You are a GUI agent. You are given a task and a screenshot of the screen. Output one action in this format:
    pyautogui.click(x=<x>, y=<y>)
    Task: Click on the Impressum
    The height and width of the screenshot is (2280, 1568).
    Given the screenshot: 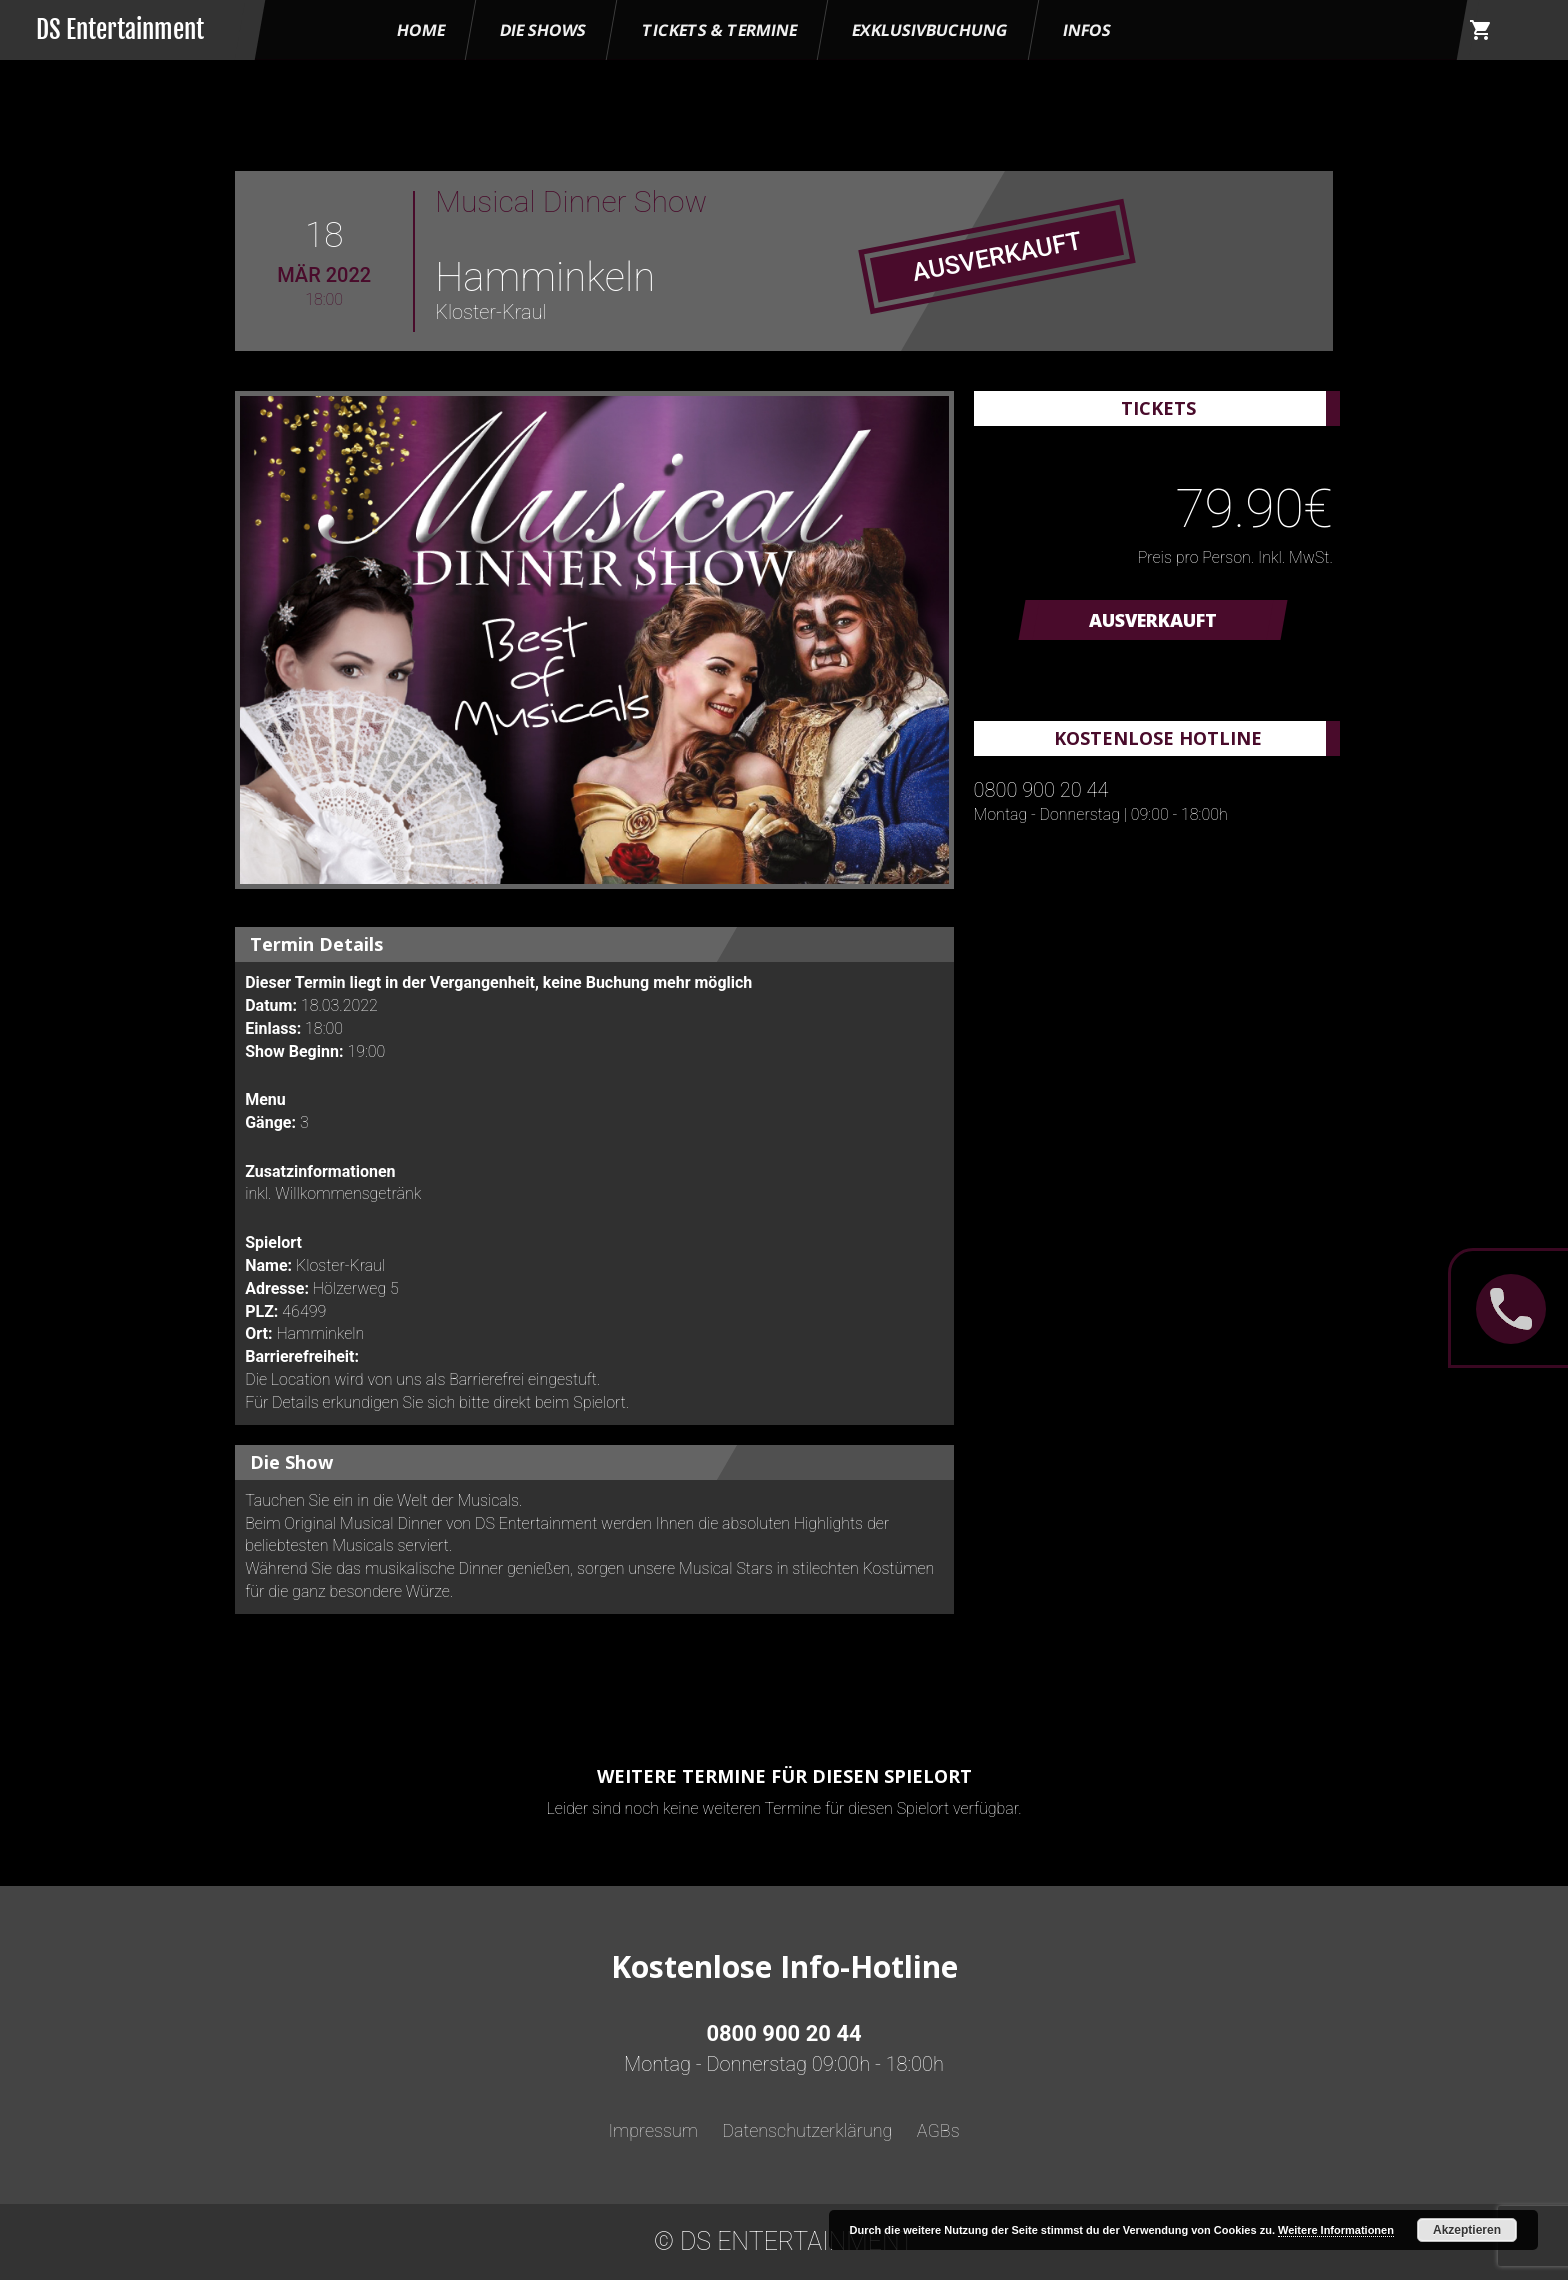 What is the action you would take?
    pyautogui.click(x=653, y=2130)
    